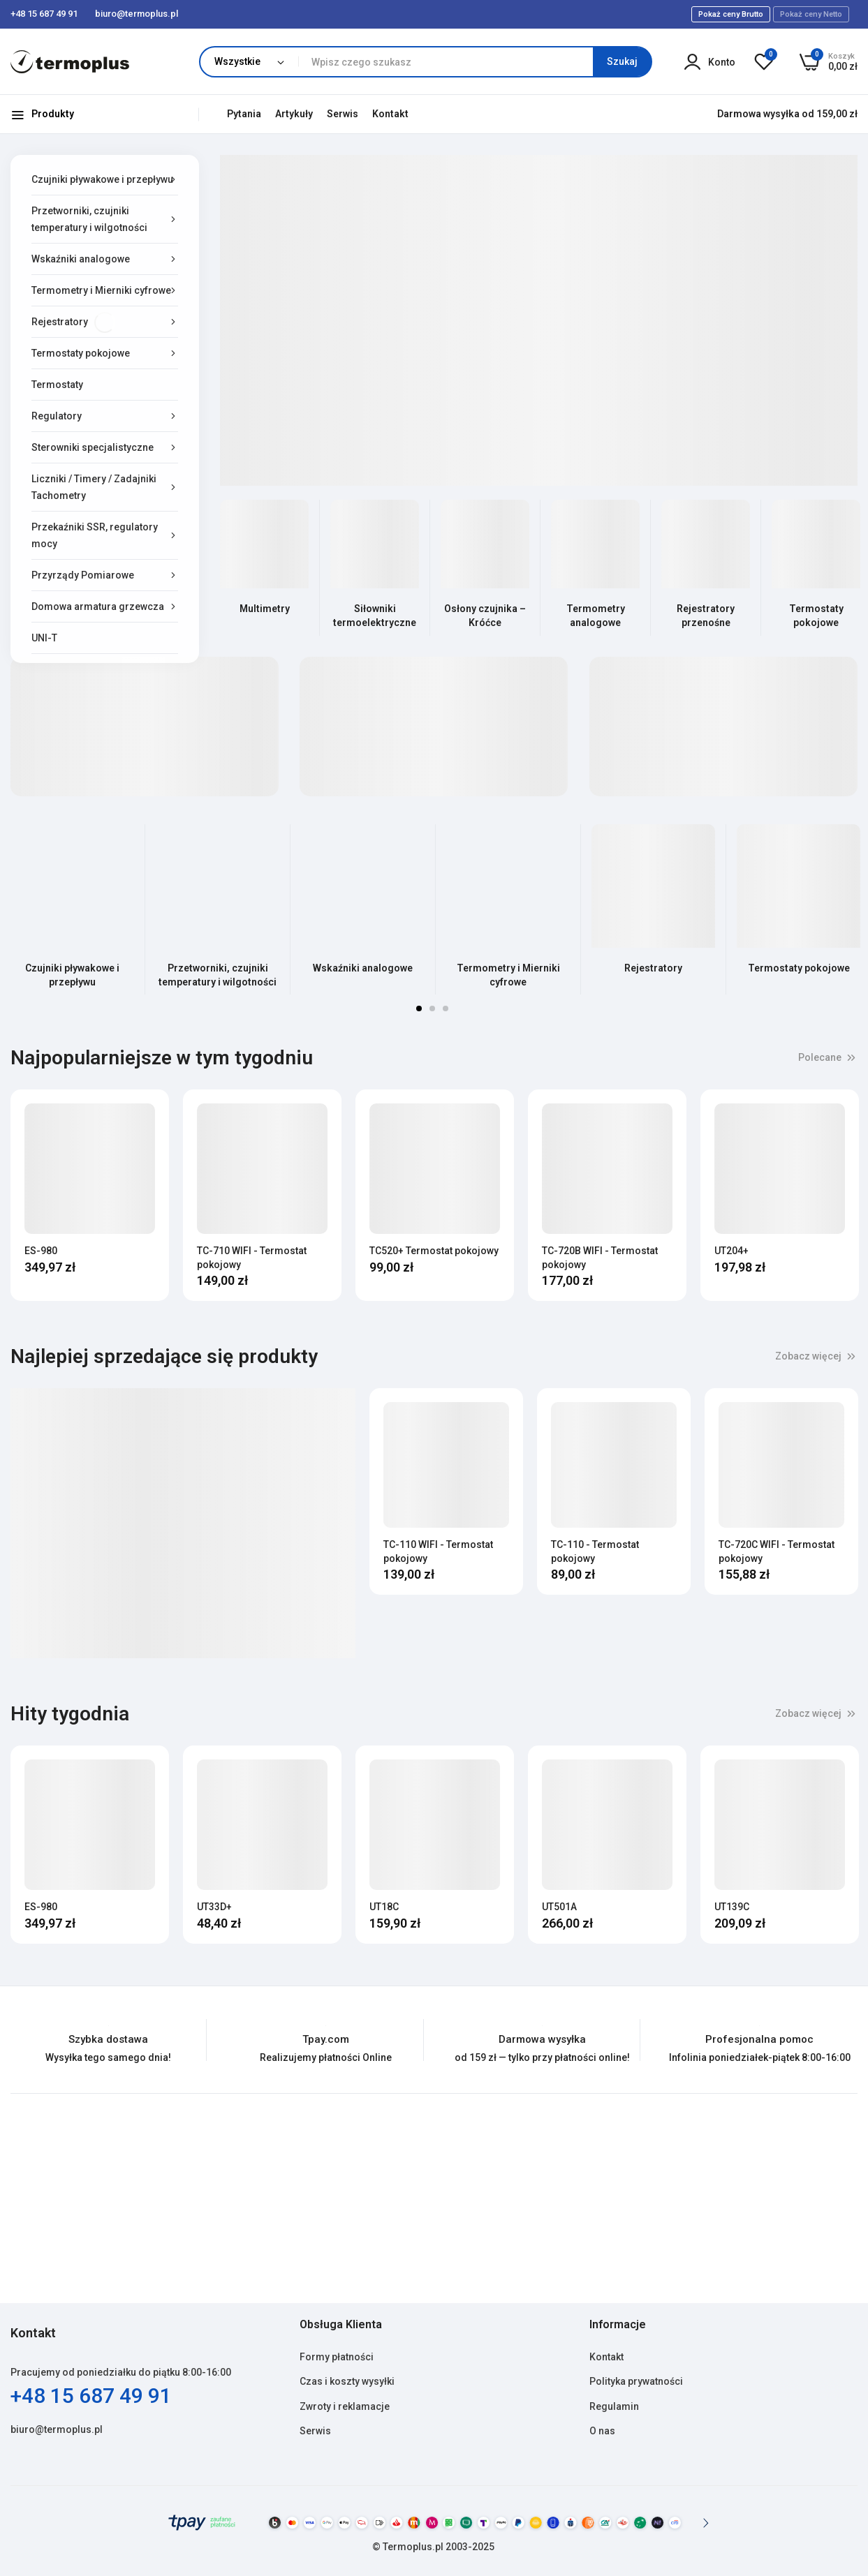 This screenshot has height=2576, width=868. Describe the element at coordinates (438, 1551) in the screenshot. I see `TC-110 WIFI - Termostat pokojowy` at that location.